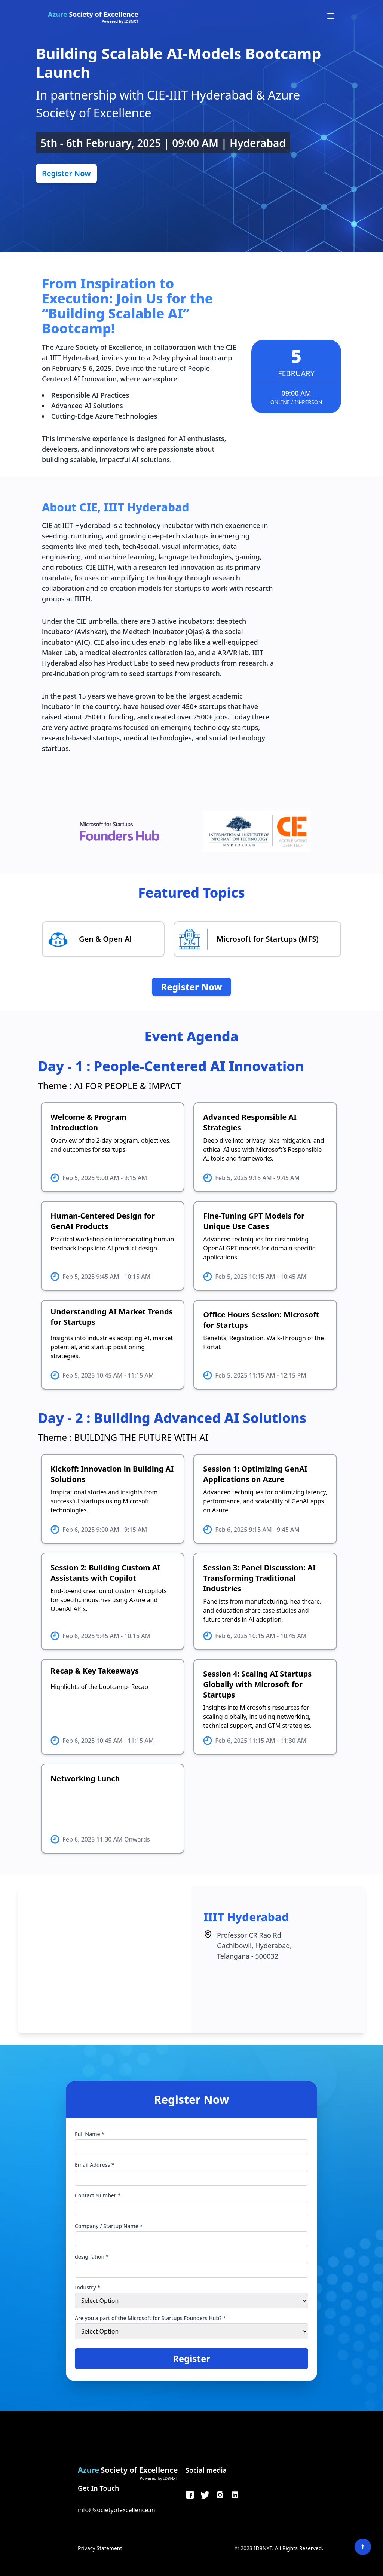  What do you see at coordinates (66, 173) in the screenshot?
I see `Register Now` at bounding box center [66, 173].